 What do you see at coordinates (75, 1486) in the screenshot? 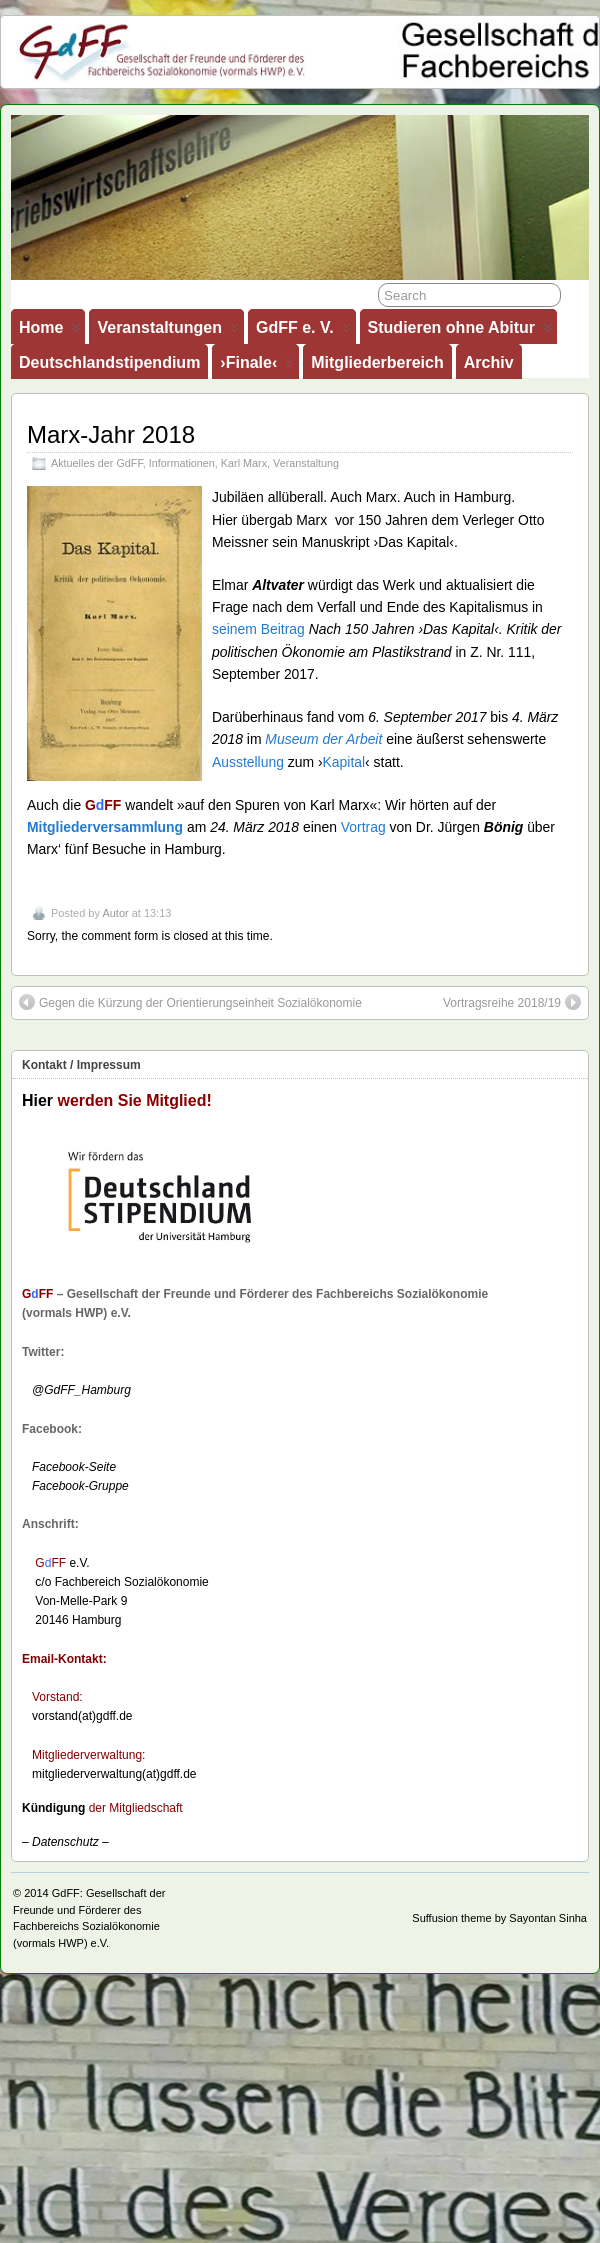
I see `Facebook-Gruppe` at bounding box center [75, 1486].